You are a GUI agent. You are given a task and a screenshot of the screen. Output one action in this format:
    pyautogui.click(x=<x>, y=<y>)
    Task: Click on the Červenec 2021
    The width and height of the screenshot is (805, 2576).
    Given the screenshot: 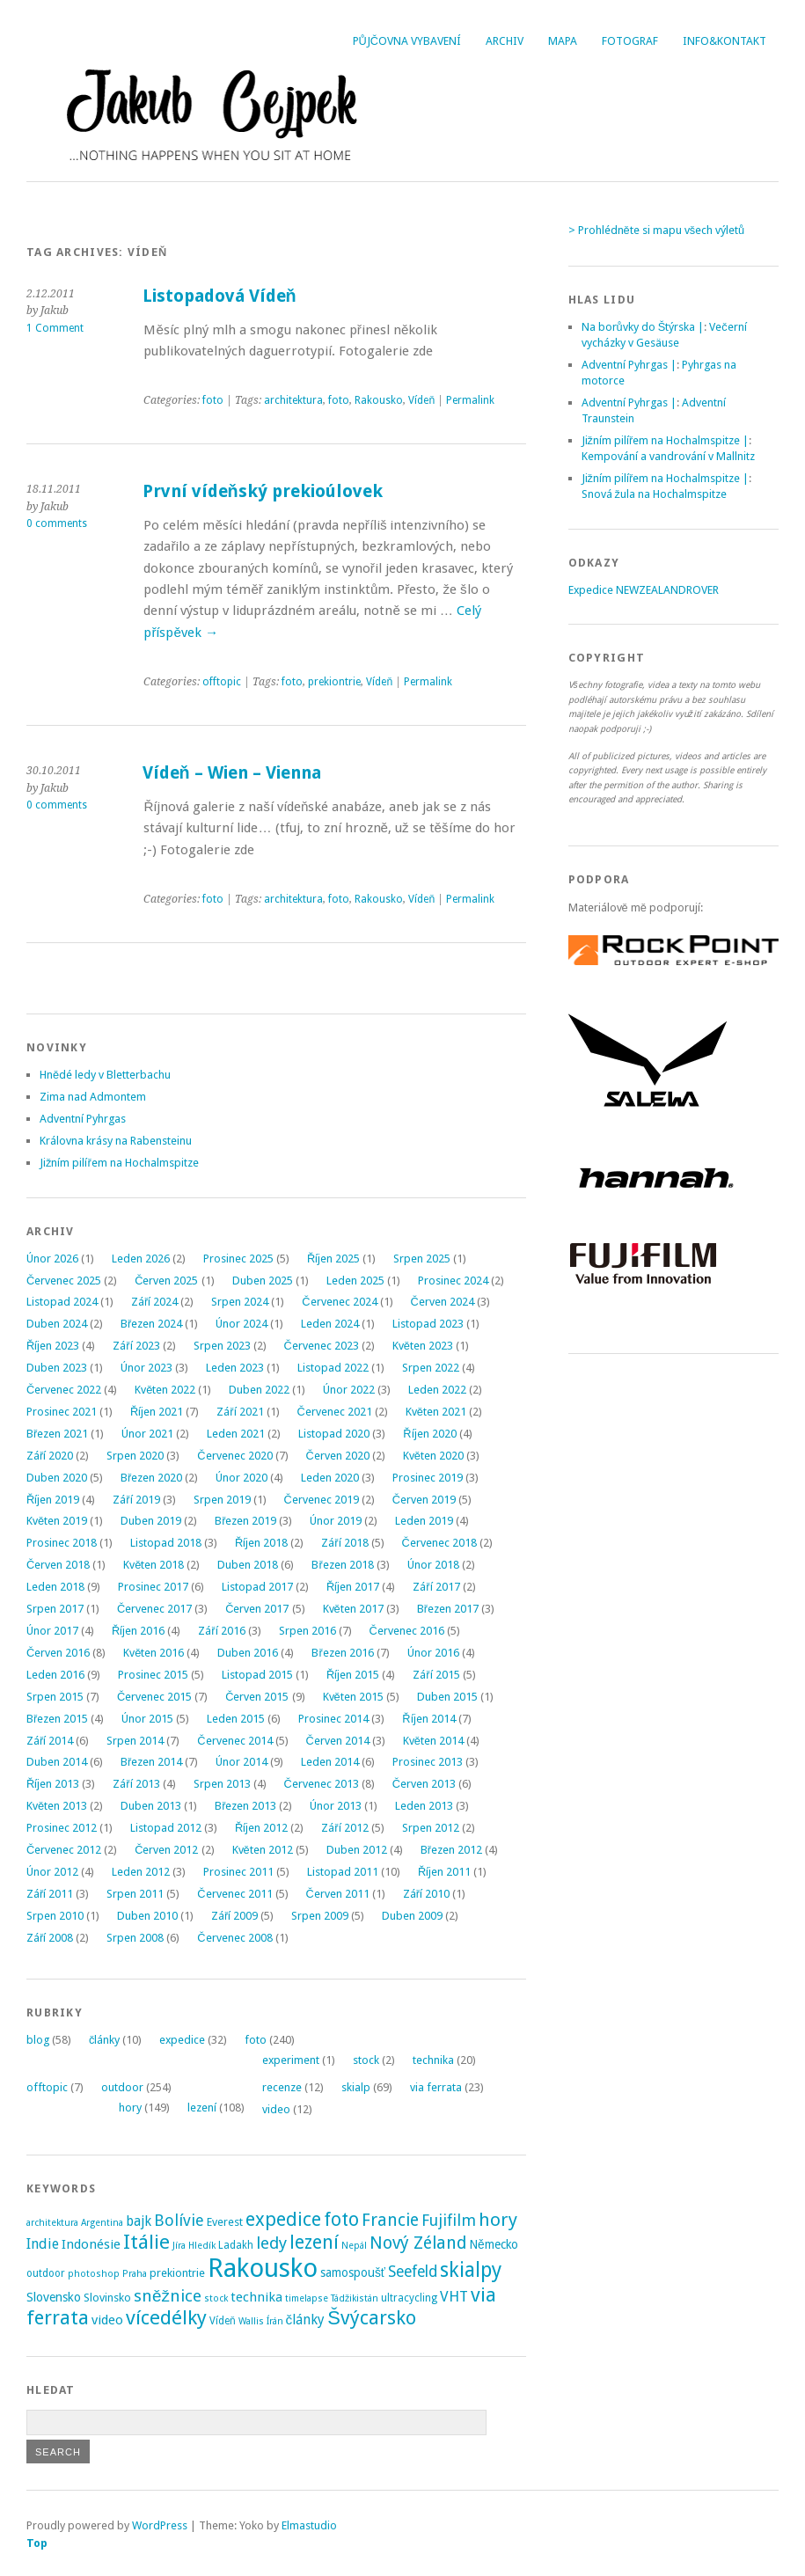 What is the action you would take?
    pyautogui.click(x=334, y=1411)
    